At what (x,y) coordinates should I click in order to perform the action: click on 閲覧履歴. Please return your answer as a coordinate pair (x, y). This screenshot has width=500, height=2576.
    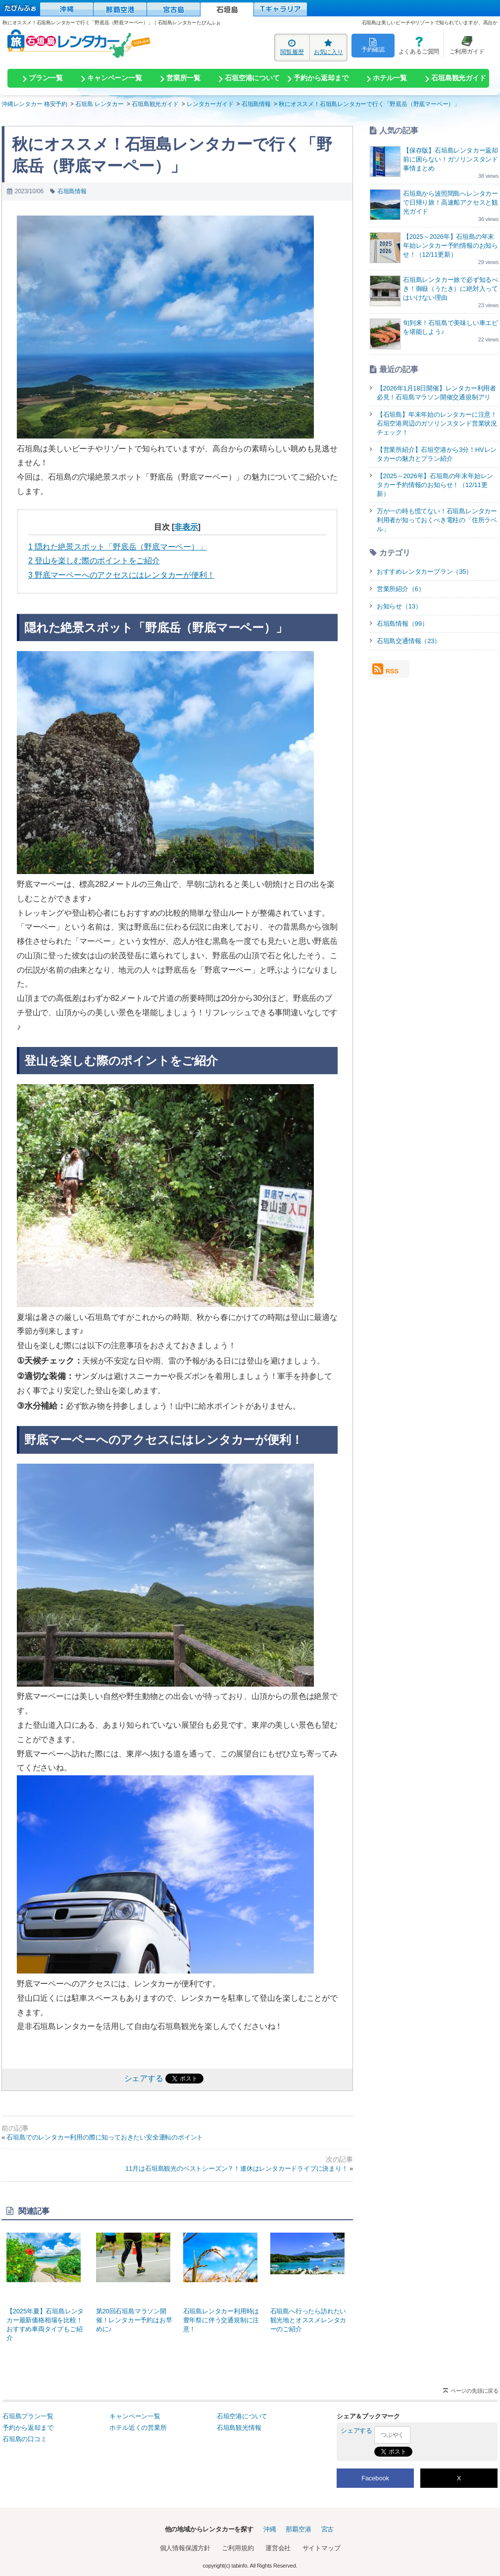
    Looking at the image, I should click on (291, 47).